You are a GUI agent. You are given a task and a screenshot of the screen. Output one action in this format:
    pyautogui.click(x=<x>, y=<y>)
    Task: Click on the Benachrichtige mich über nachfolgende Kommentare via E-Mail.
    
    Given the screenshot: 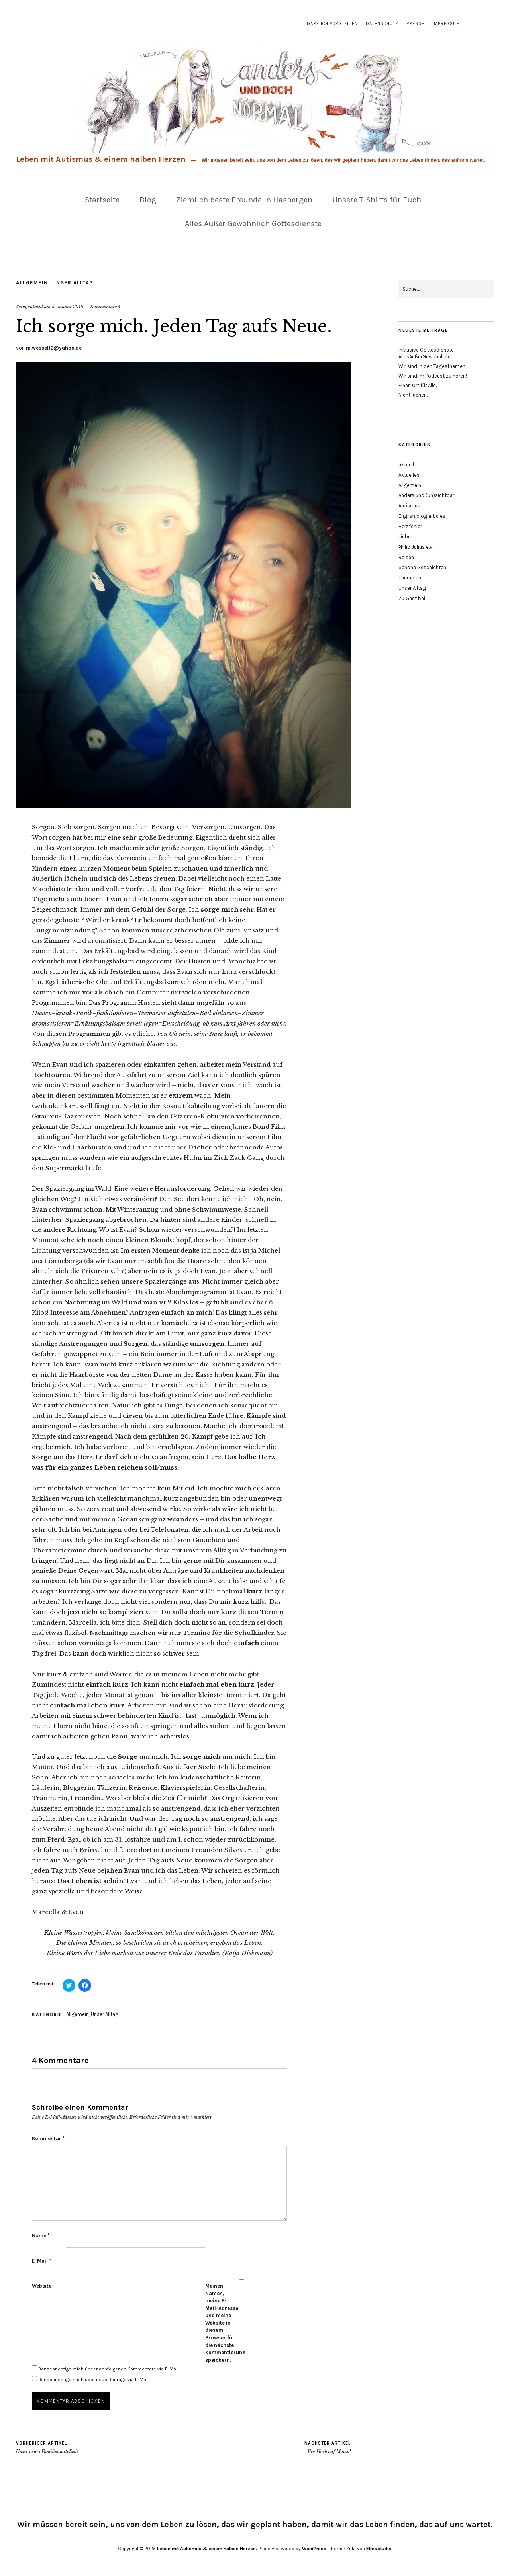 What is the action you would take?
    pyautogui.click(x=108, y=2369)
    